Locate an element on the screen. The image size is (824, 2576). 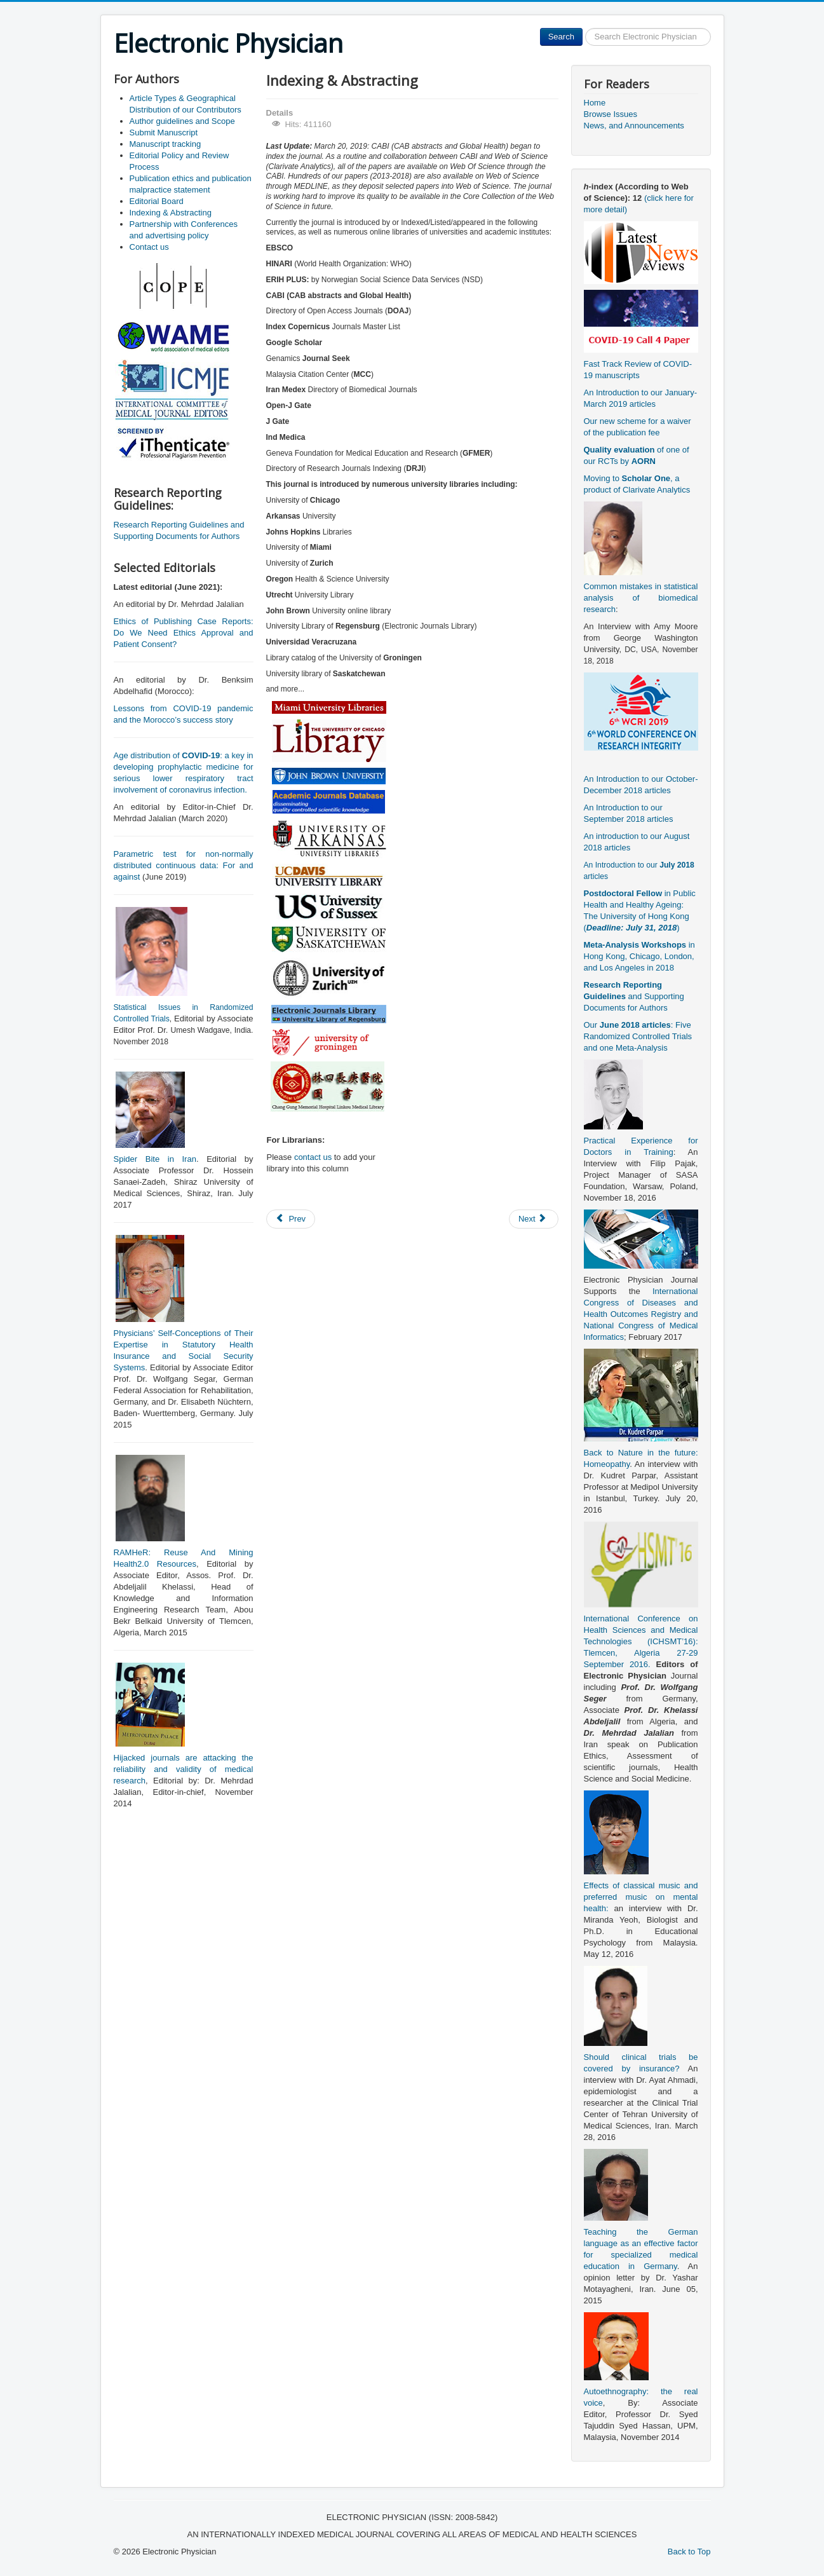
Browse Issues is located at coordinates (611, 114).